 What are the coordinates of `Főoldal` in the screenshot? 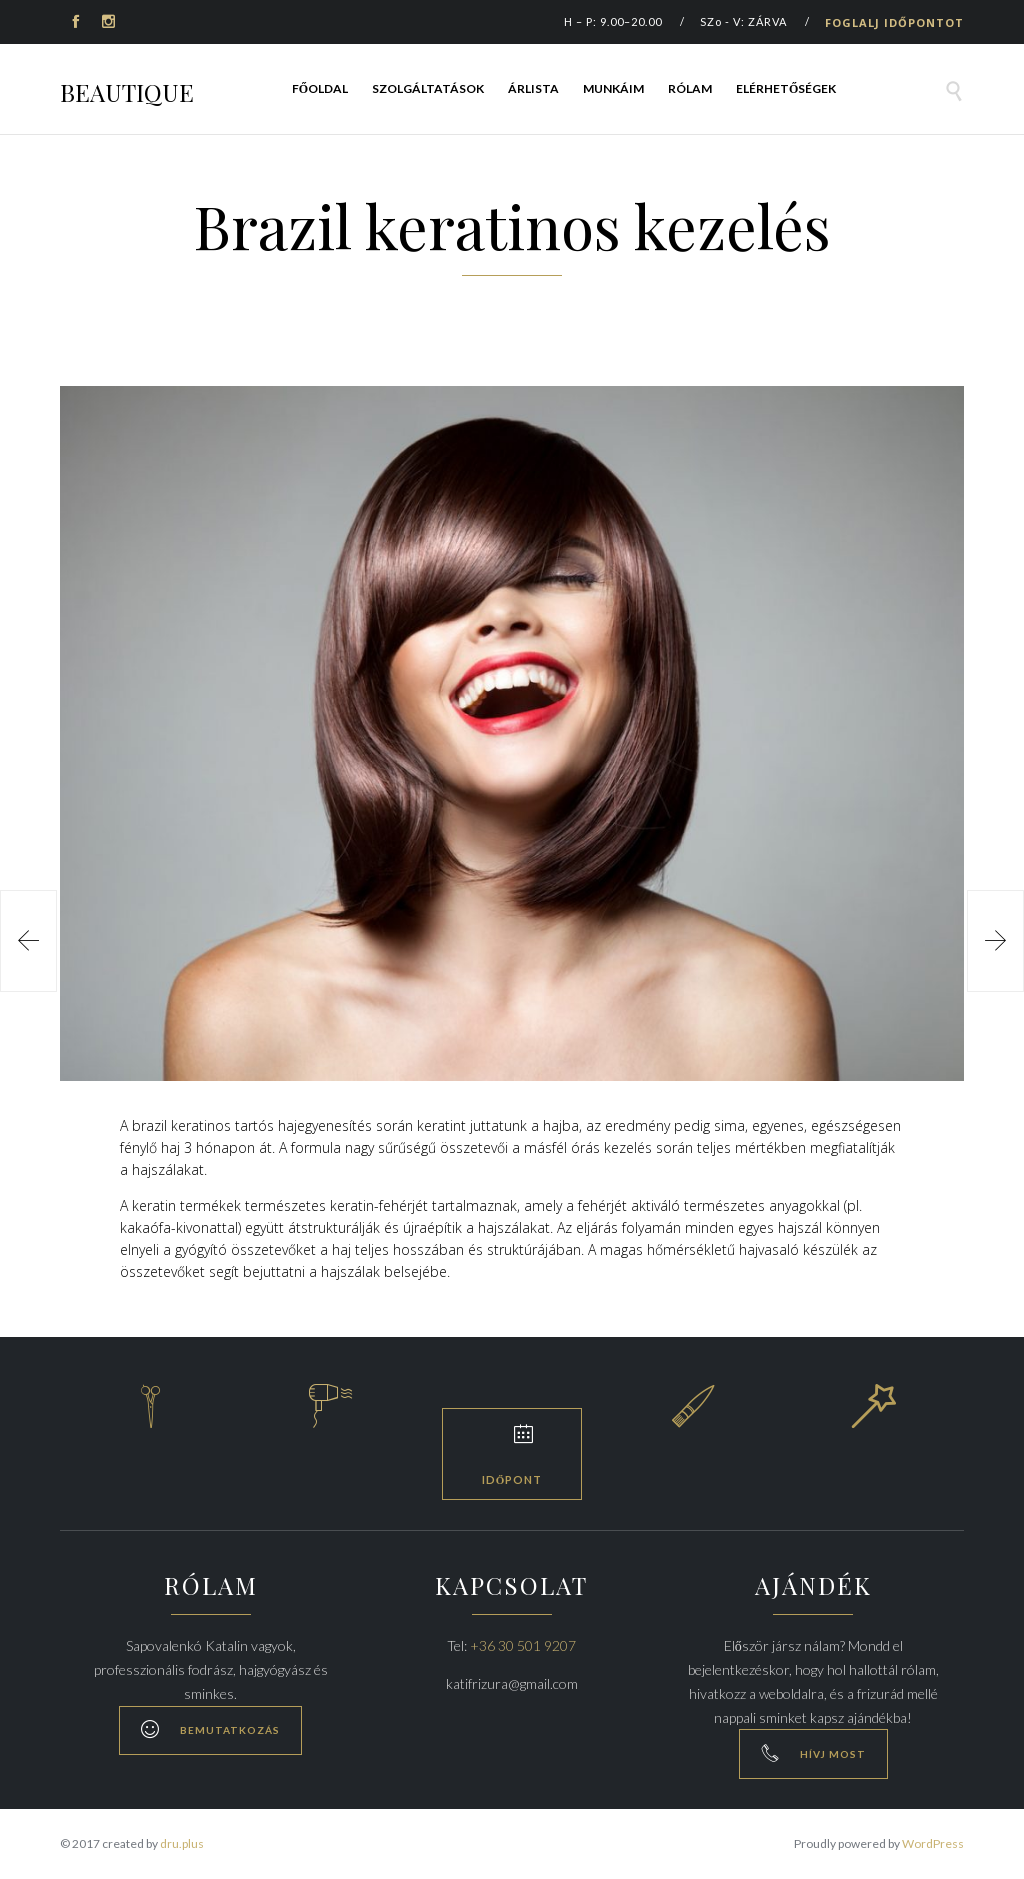 It's located at (320, 88).